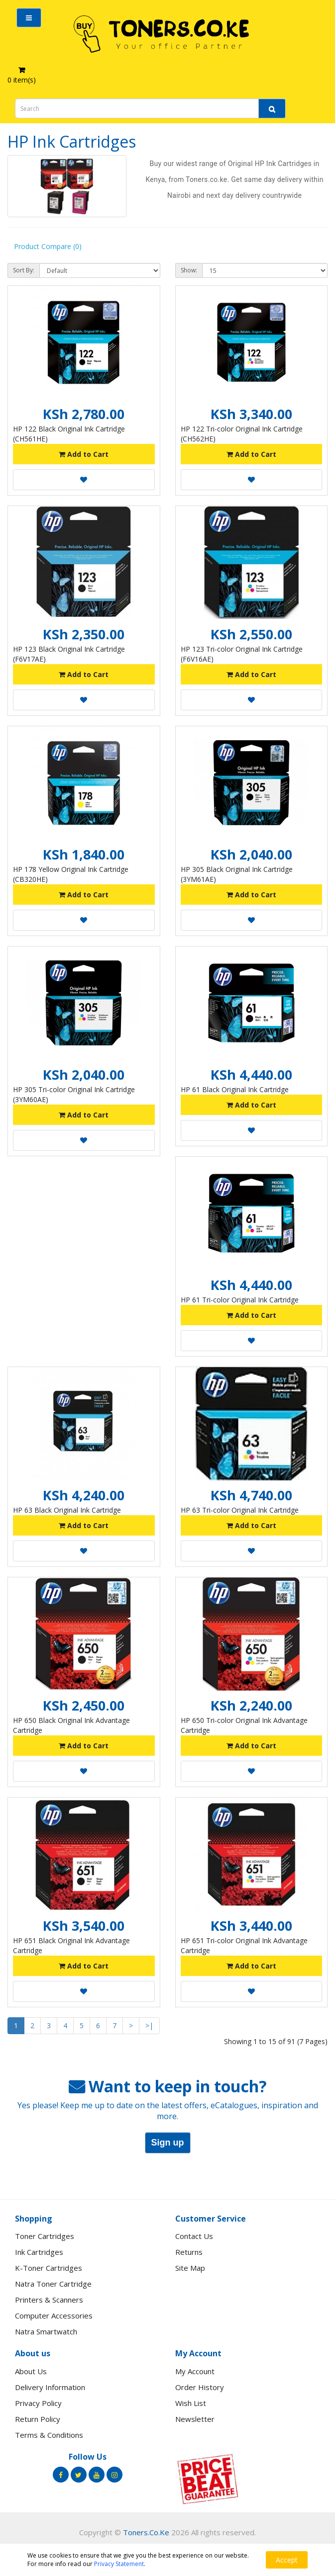 Image resolution: width=335 pixels, height=2576 pixels. I want to click on Terms & Conditions, so click(49, 2435).